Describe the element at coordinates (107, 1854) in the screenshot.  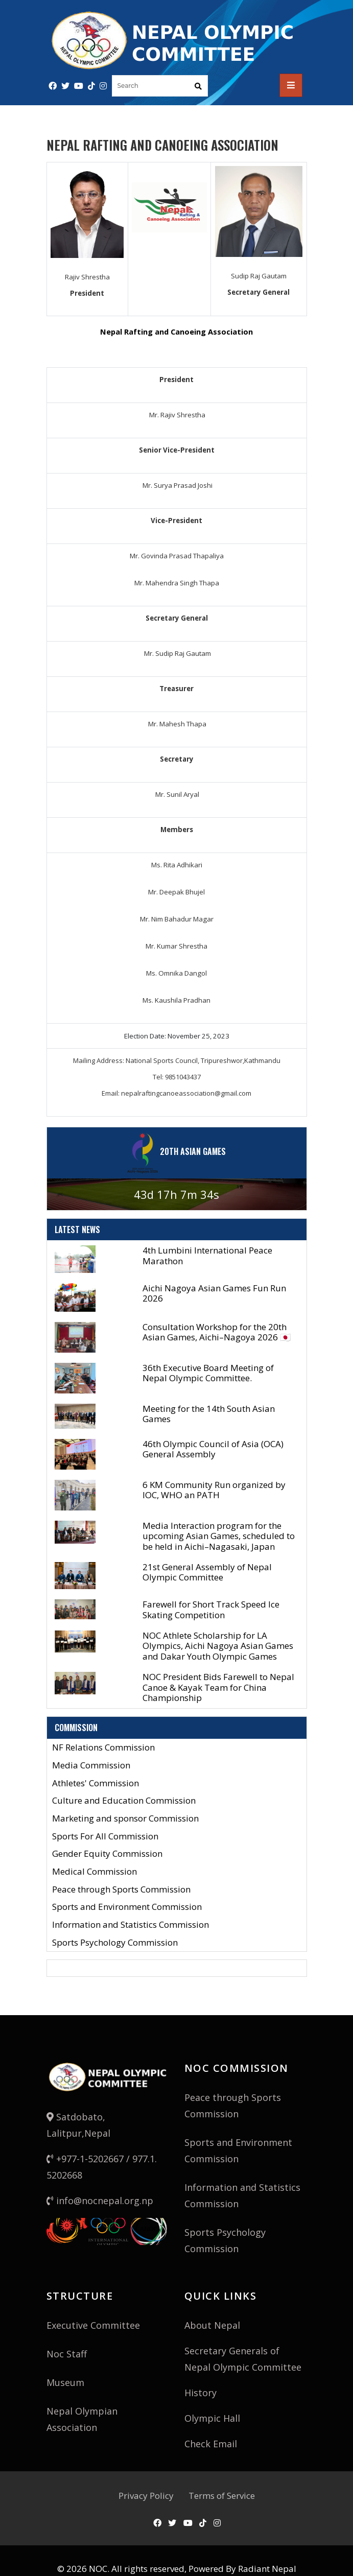
I see `Gender Equity Commission` at that location.